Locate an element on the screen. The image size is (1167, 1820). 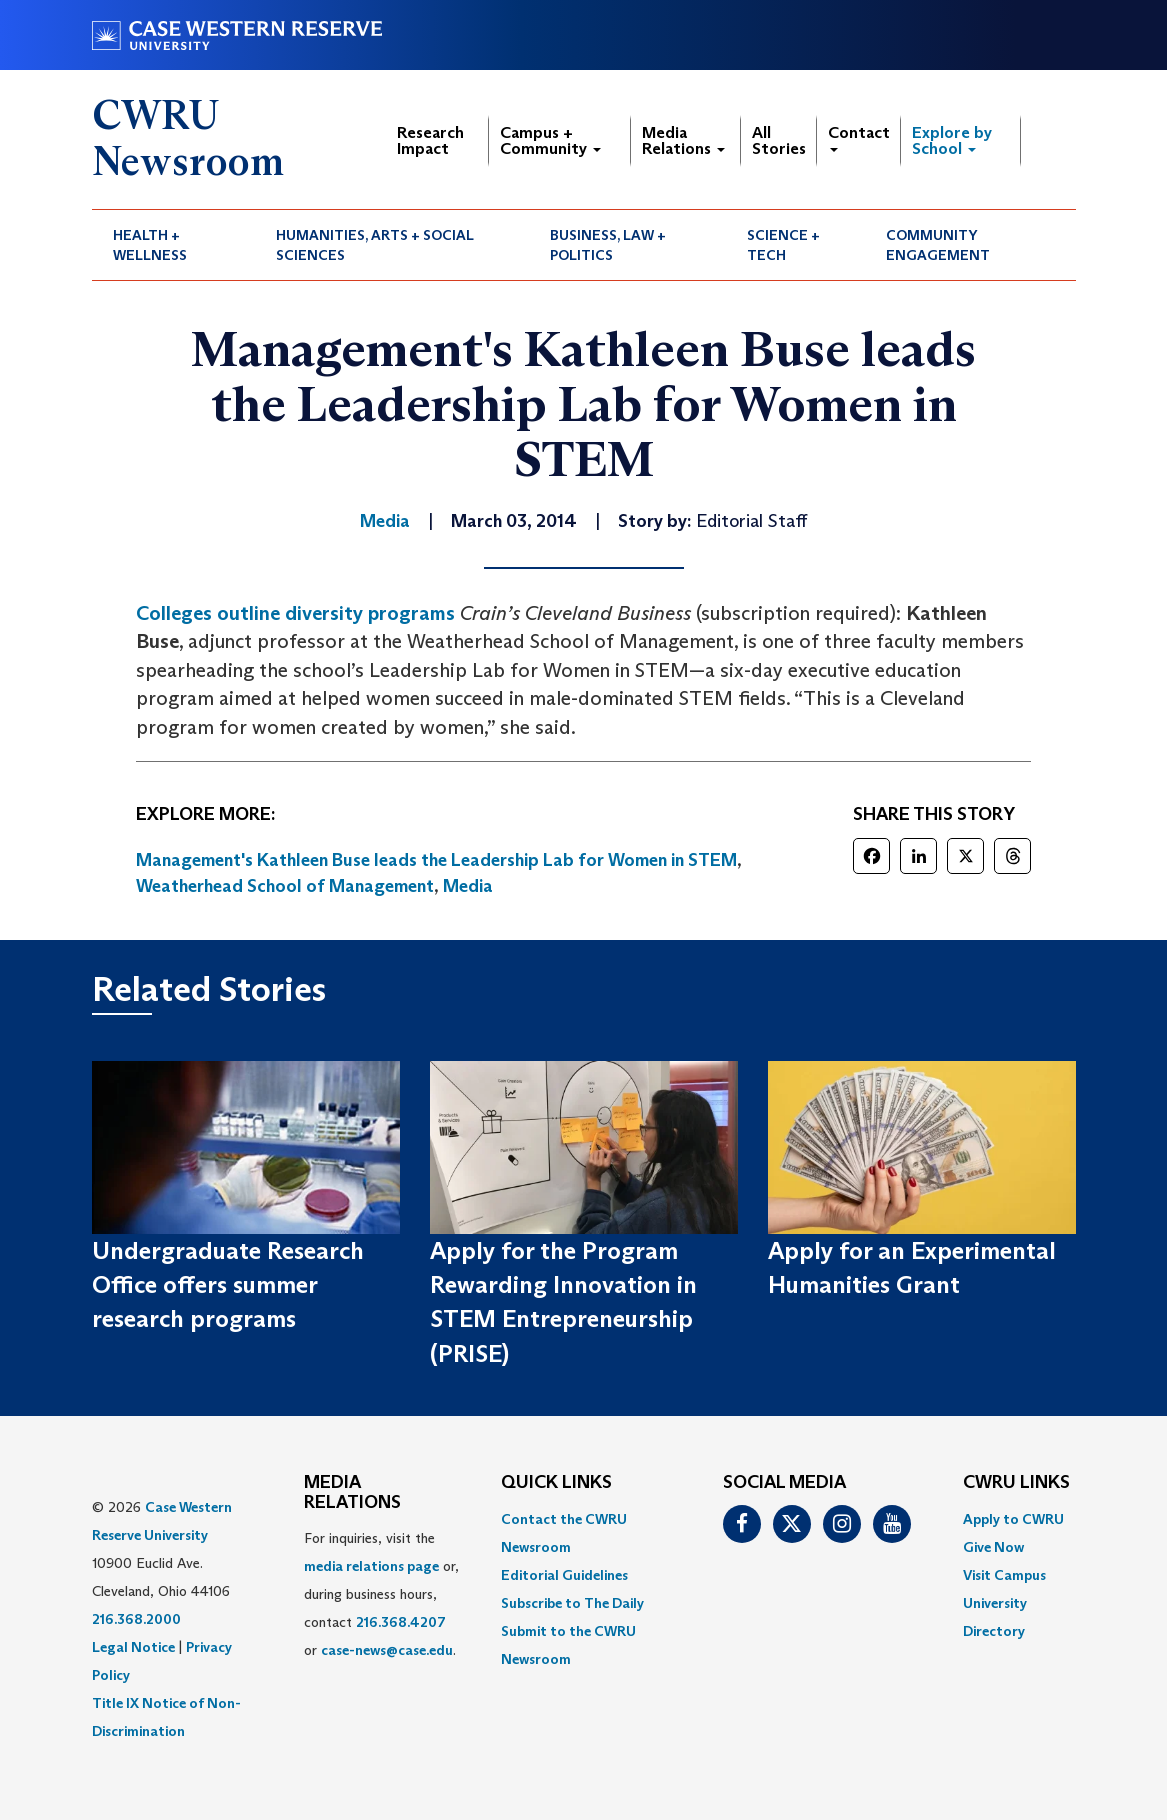
Science + Tech is located at coordinates (783, 245).